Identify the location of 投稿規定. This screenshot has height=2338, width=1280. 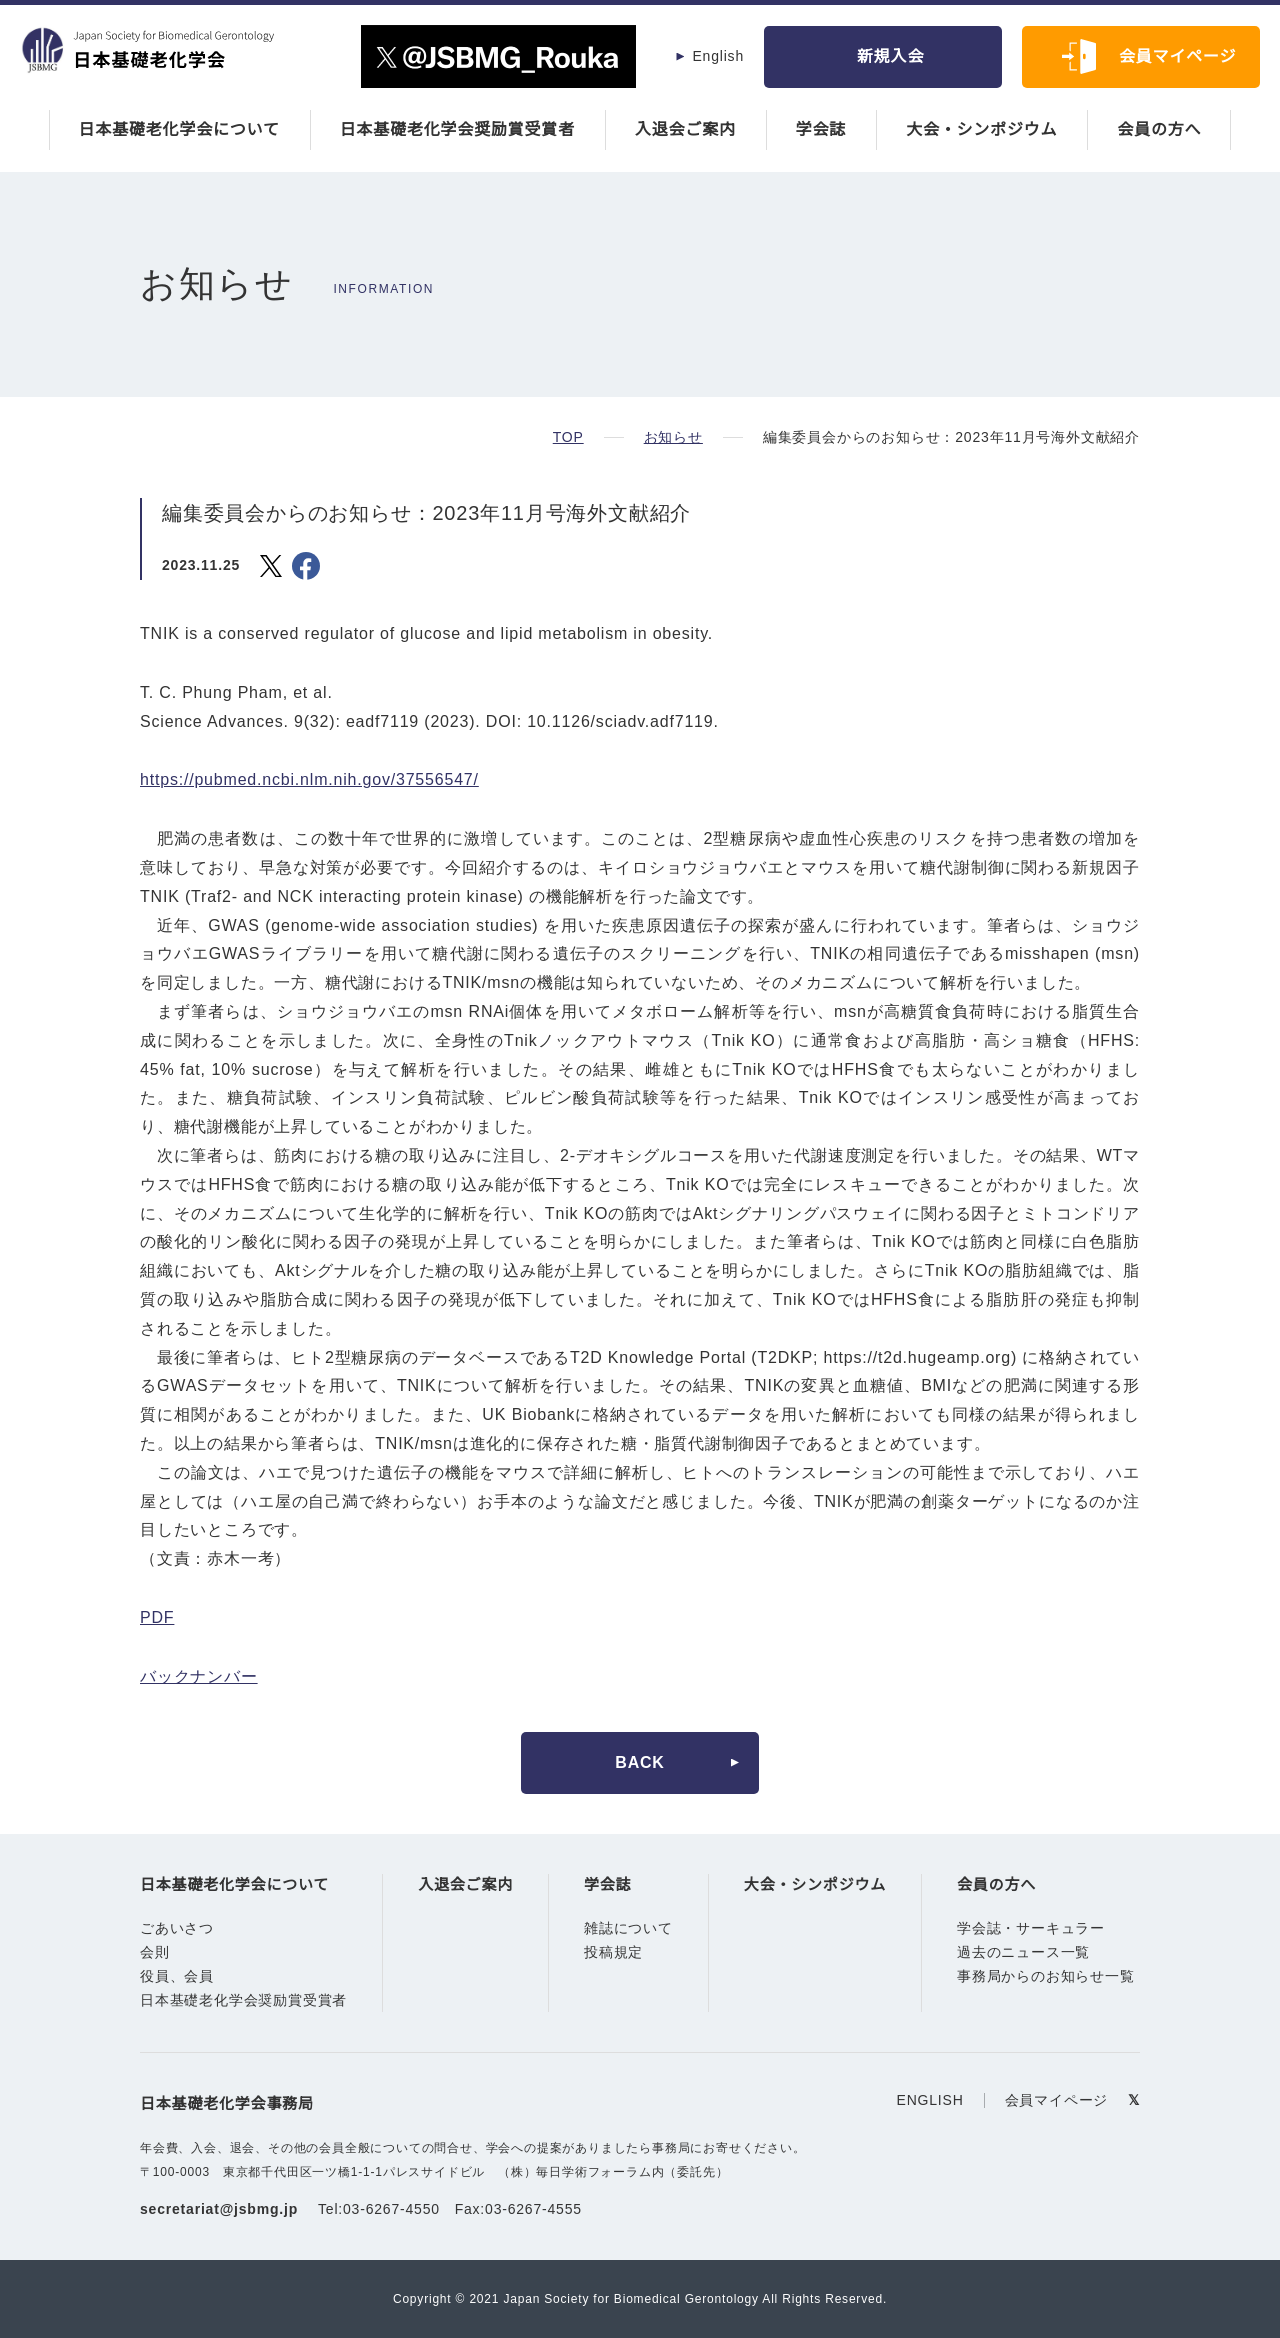
(613, 1953).